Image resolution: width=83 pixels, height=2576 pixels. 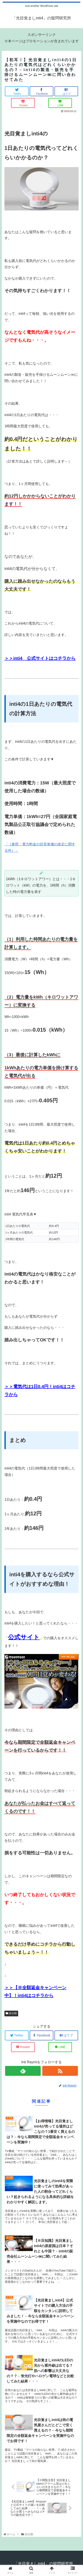 I want to click on ＞＞inti4 公式サイトはコチラから, so click(x=39, y=658).